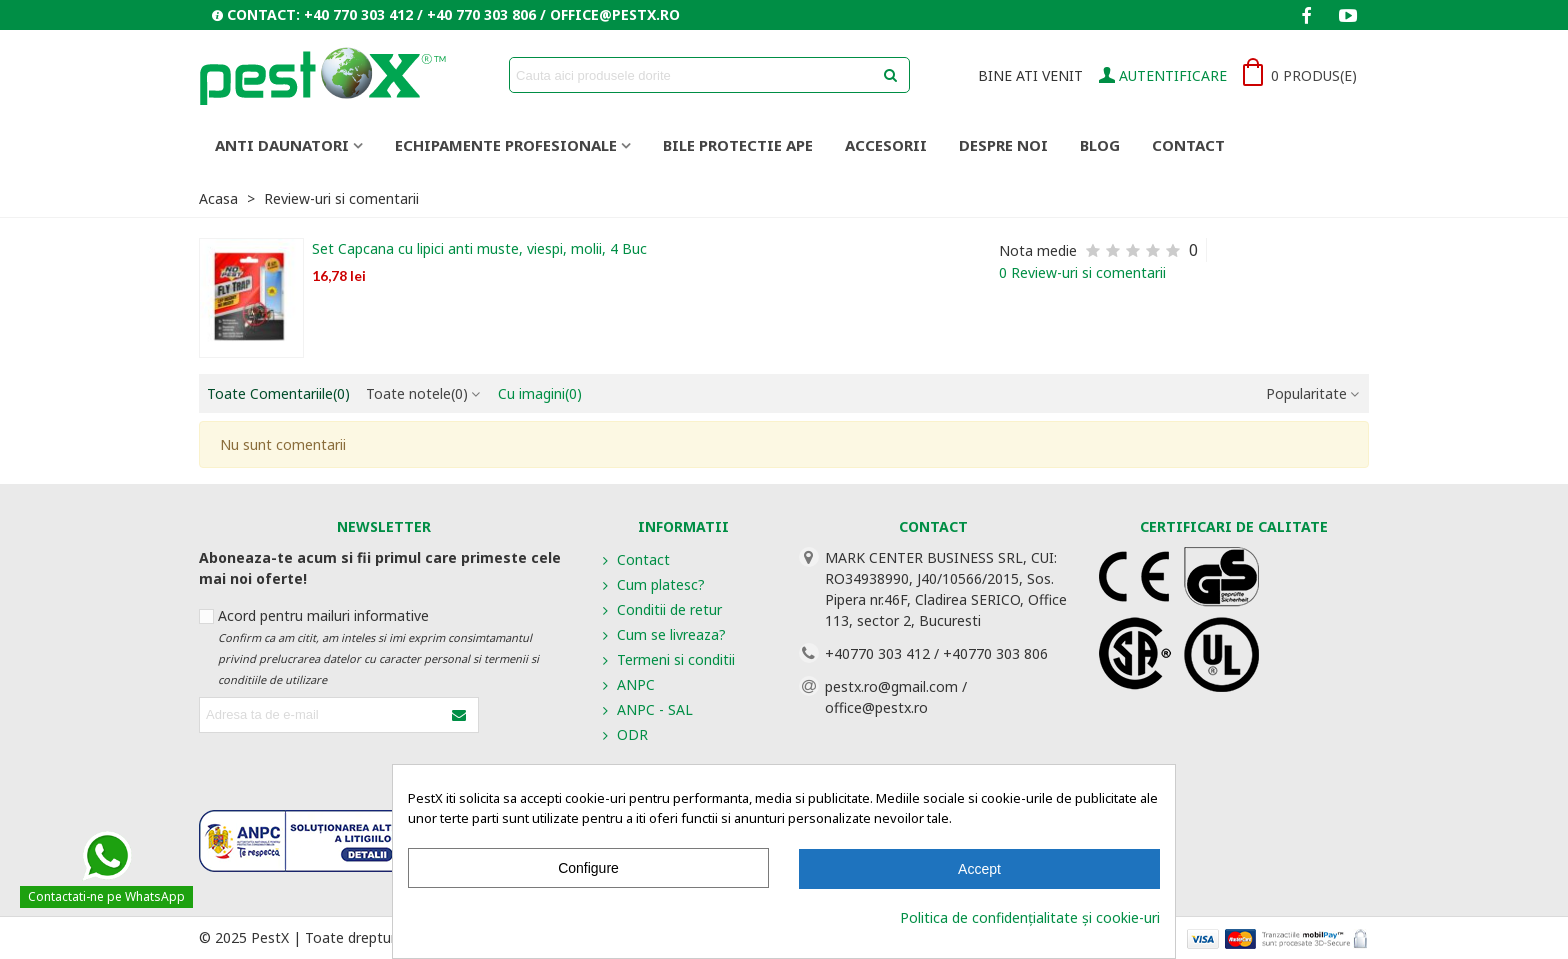  Describe the element at coordinates (738, 145) in the screenshot. I see `BILE PROTECTIE APE` at that location.